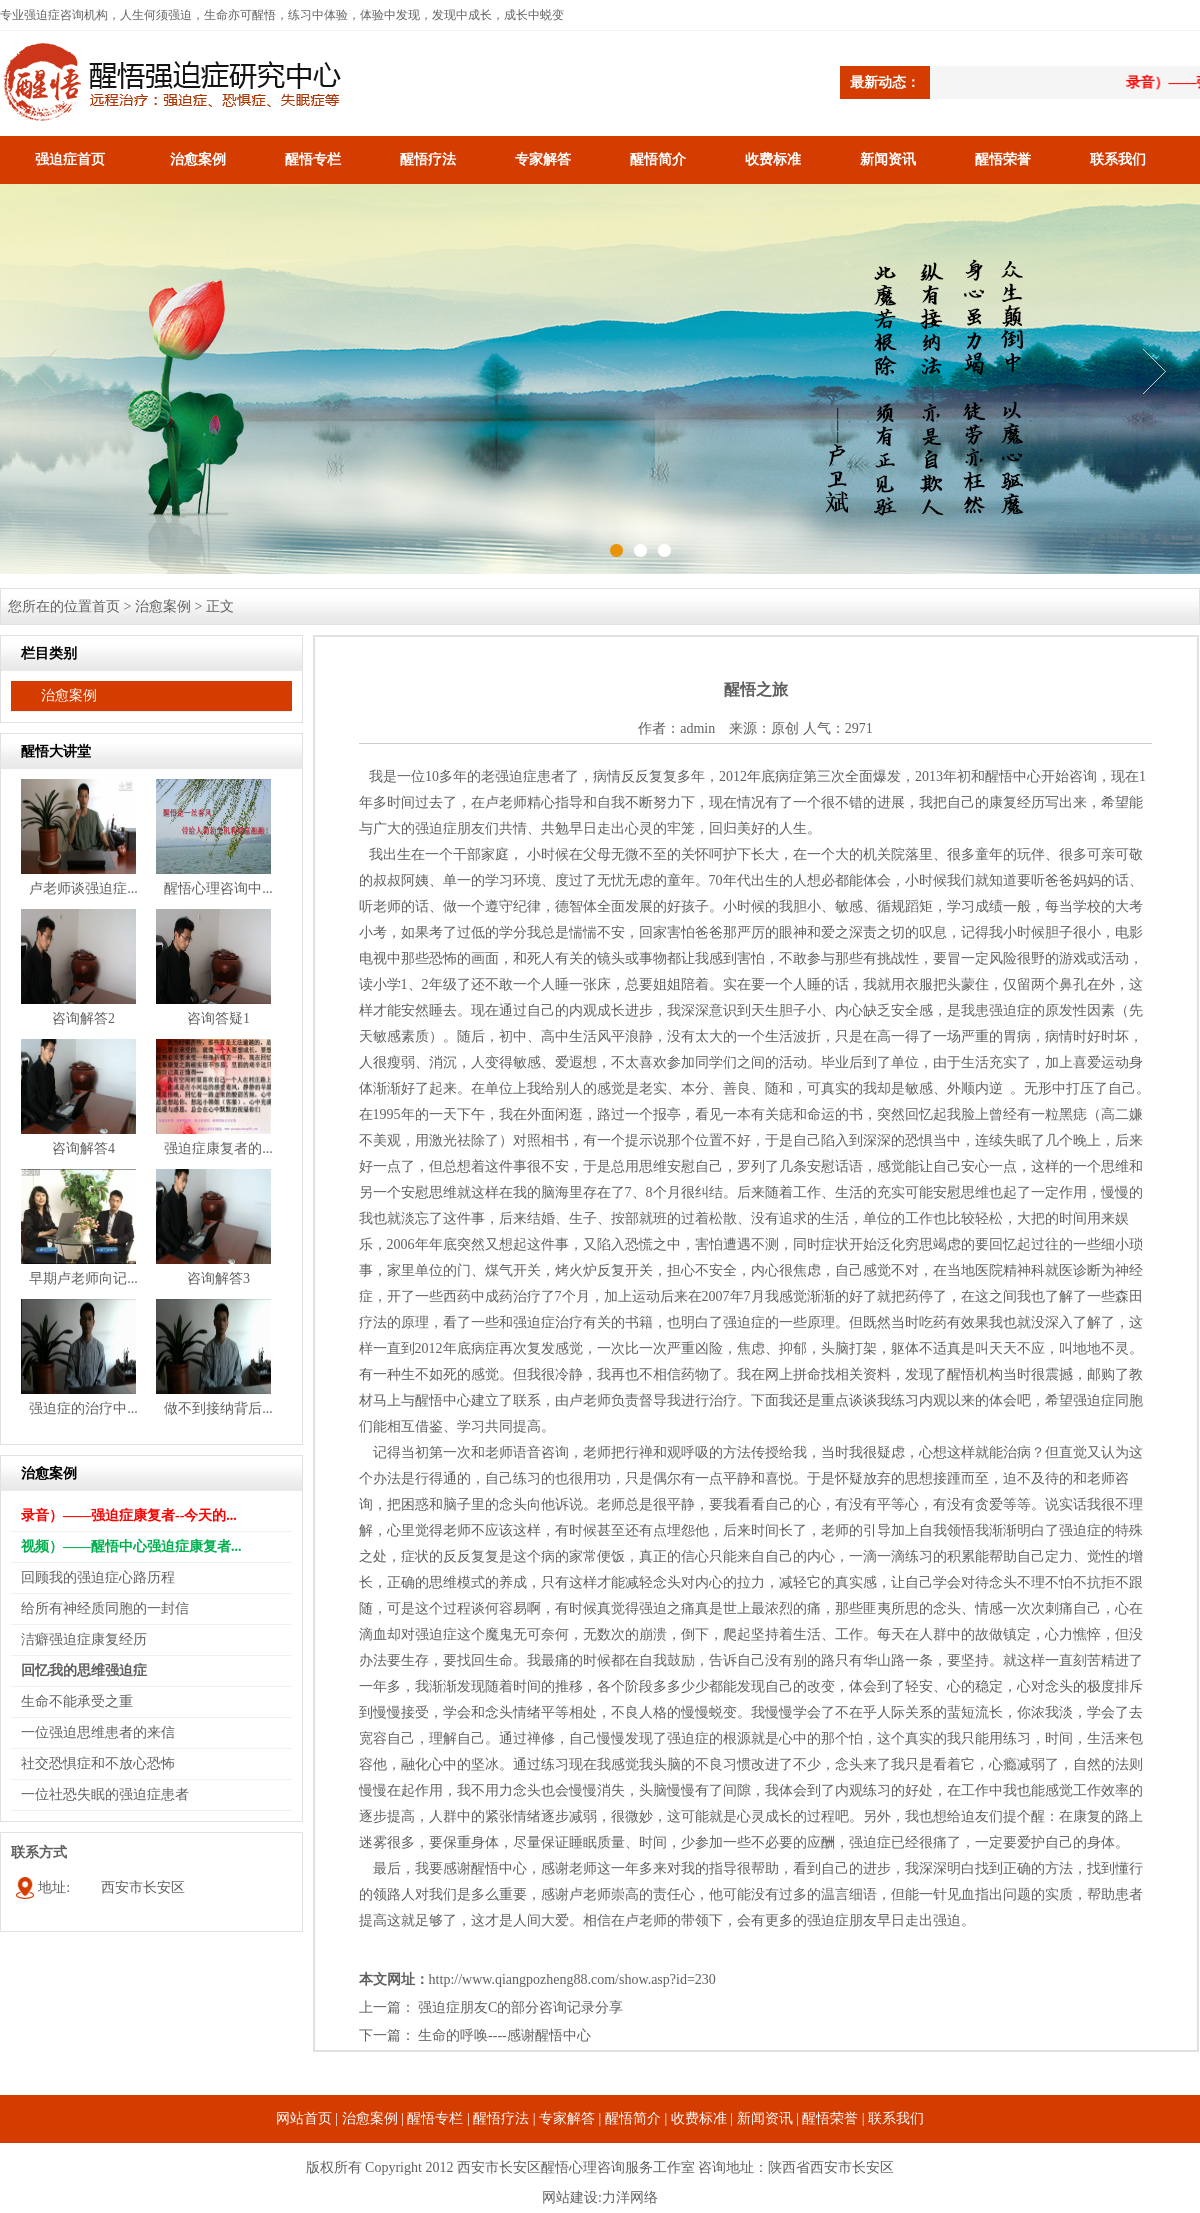  I want to click on 卢老师谈强迫症..., so click(83, 888).